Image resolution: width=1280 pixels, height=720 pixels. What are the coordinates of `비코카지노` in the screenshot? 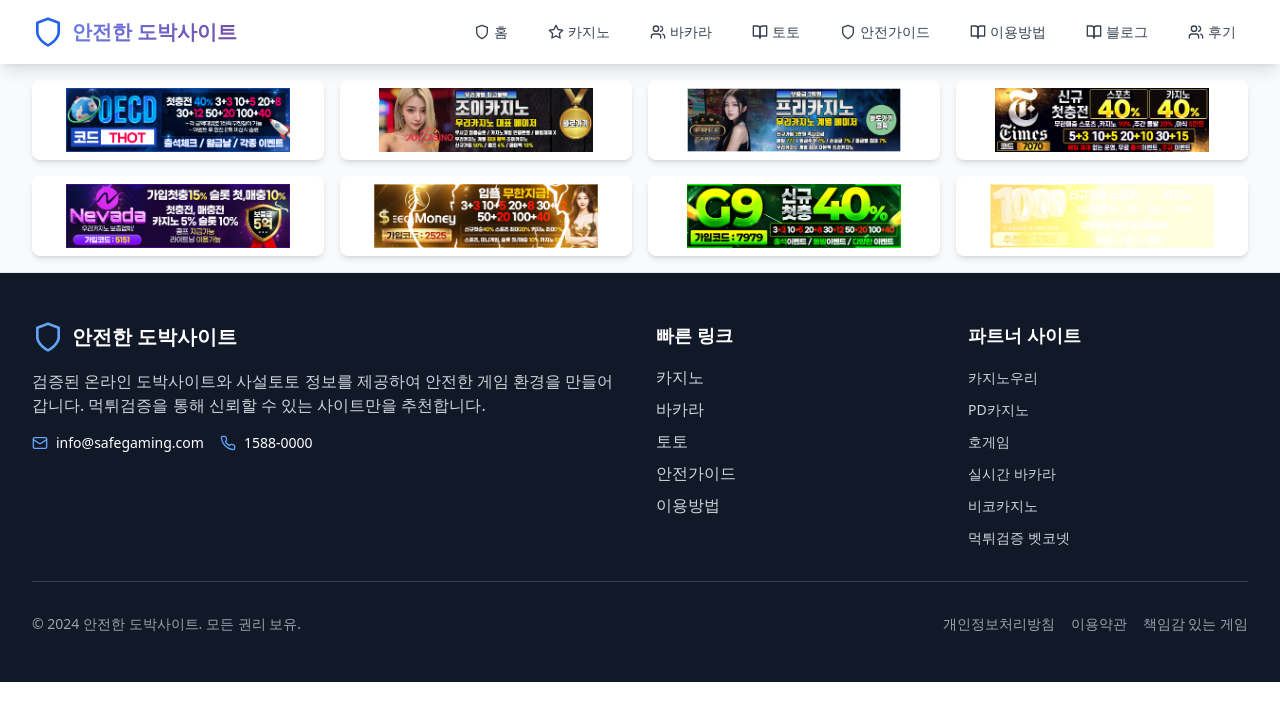 It's located at (1003, 505).